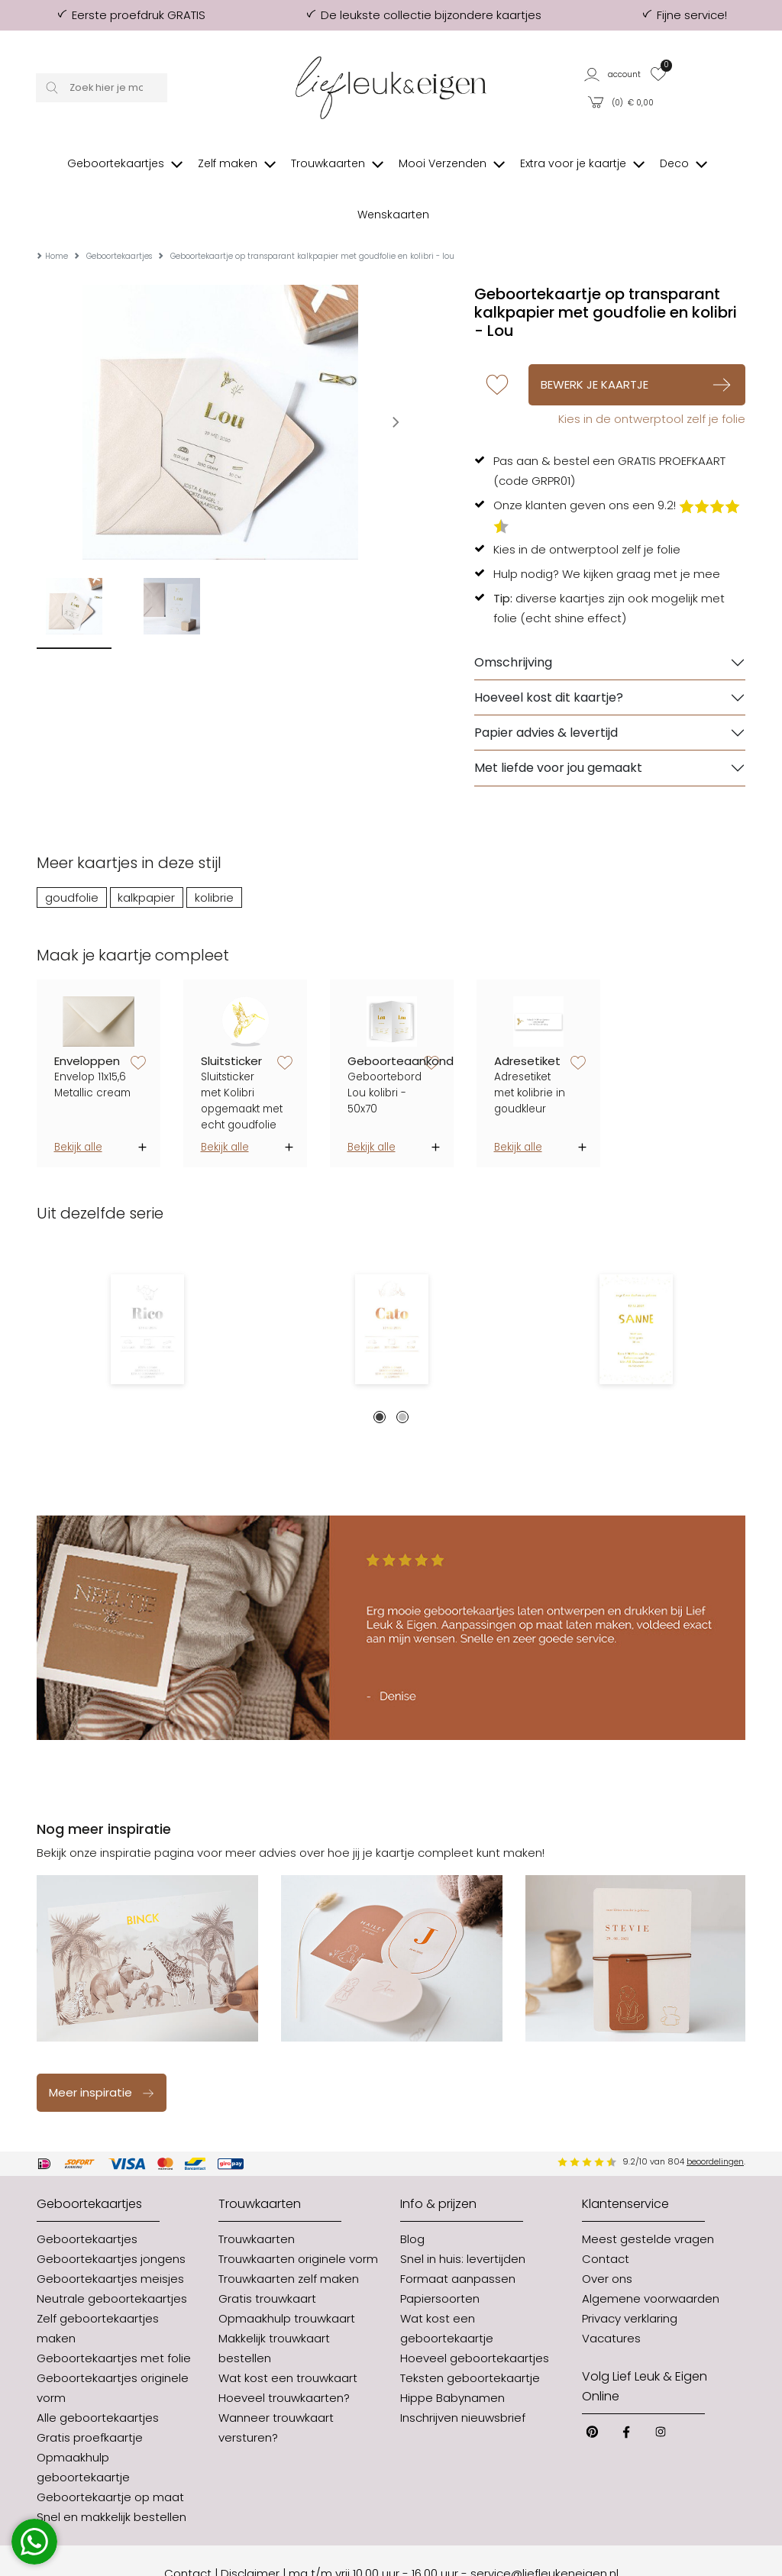 The image size is (782, 2576). Describe the element at coordinates (402, 1371) in the screenshot. I see `2 [tab]` at that location.